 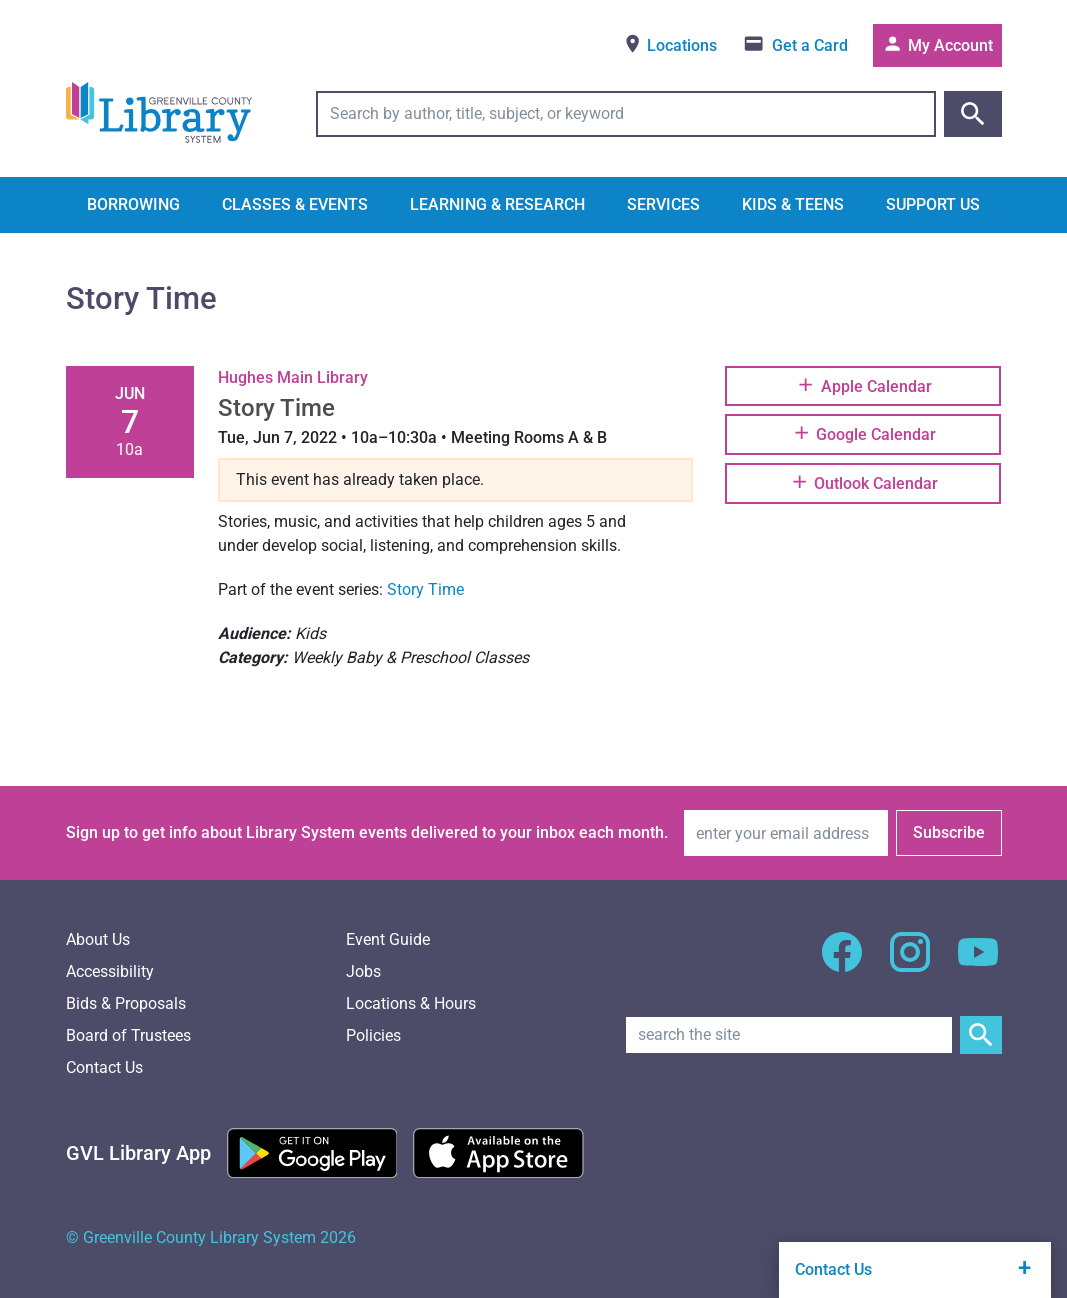 I want to click on Board of Trustees, so click(x=128, y=1035).